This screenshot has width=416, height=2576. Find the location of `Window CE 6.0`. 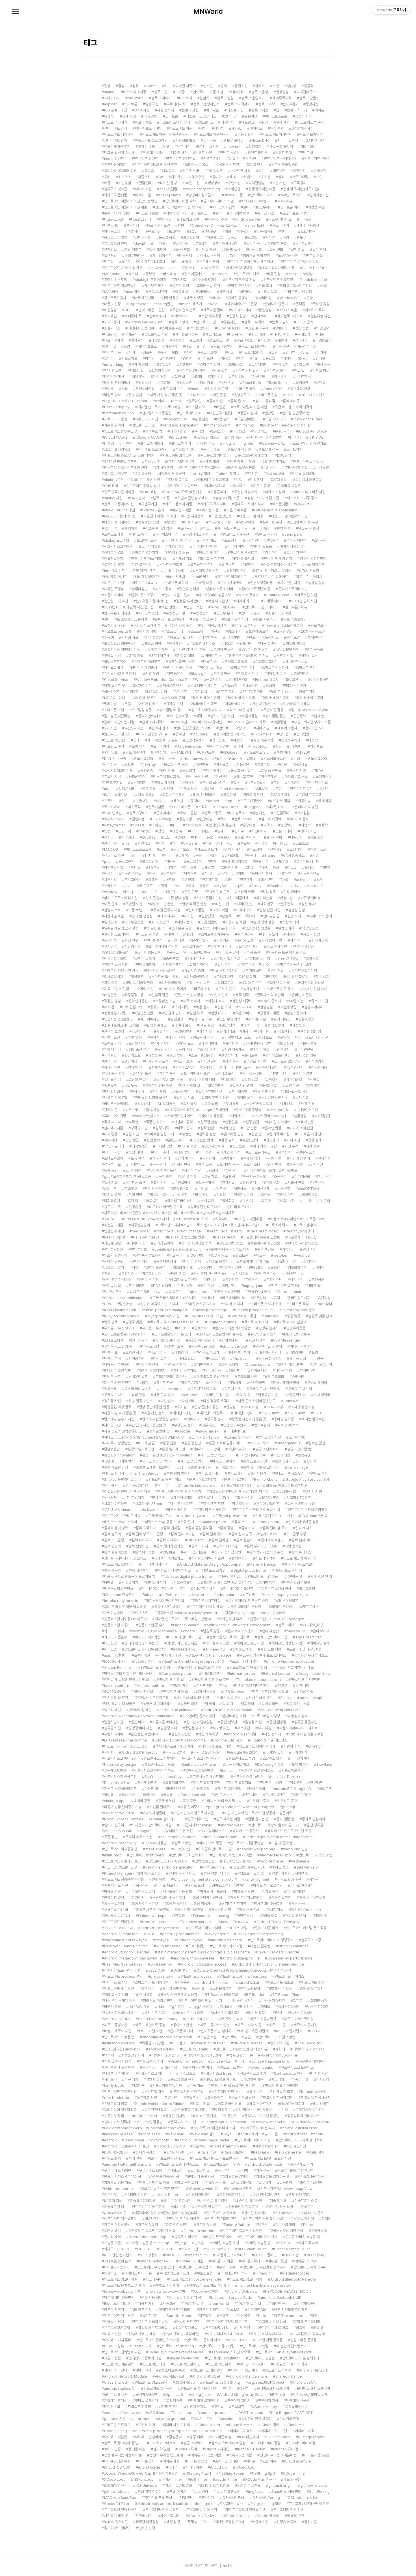

Window CE 6.0 is located at coordinates (208, 679).